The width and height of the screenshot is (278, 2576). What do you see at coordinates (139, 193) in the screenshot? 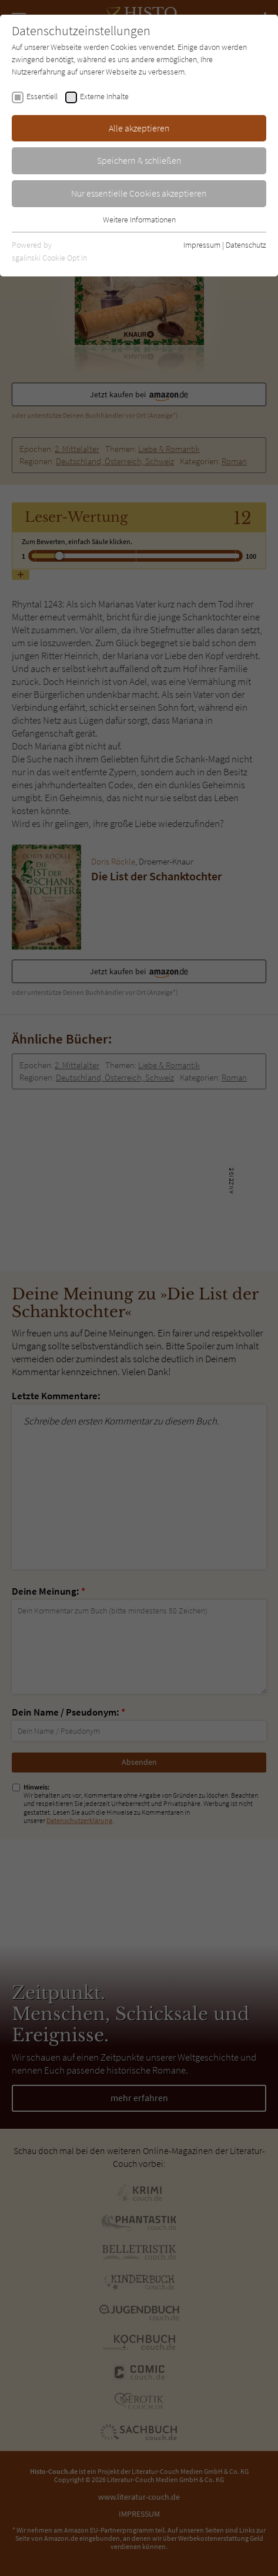
I see `Nur essentielle Cookies akzeptieren` at bounding box center [139, 193].